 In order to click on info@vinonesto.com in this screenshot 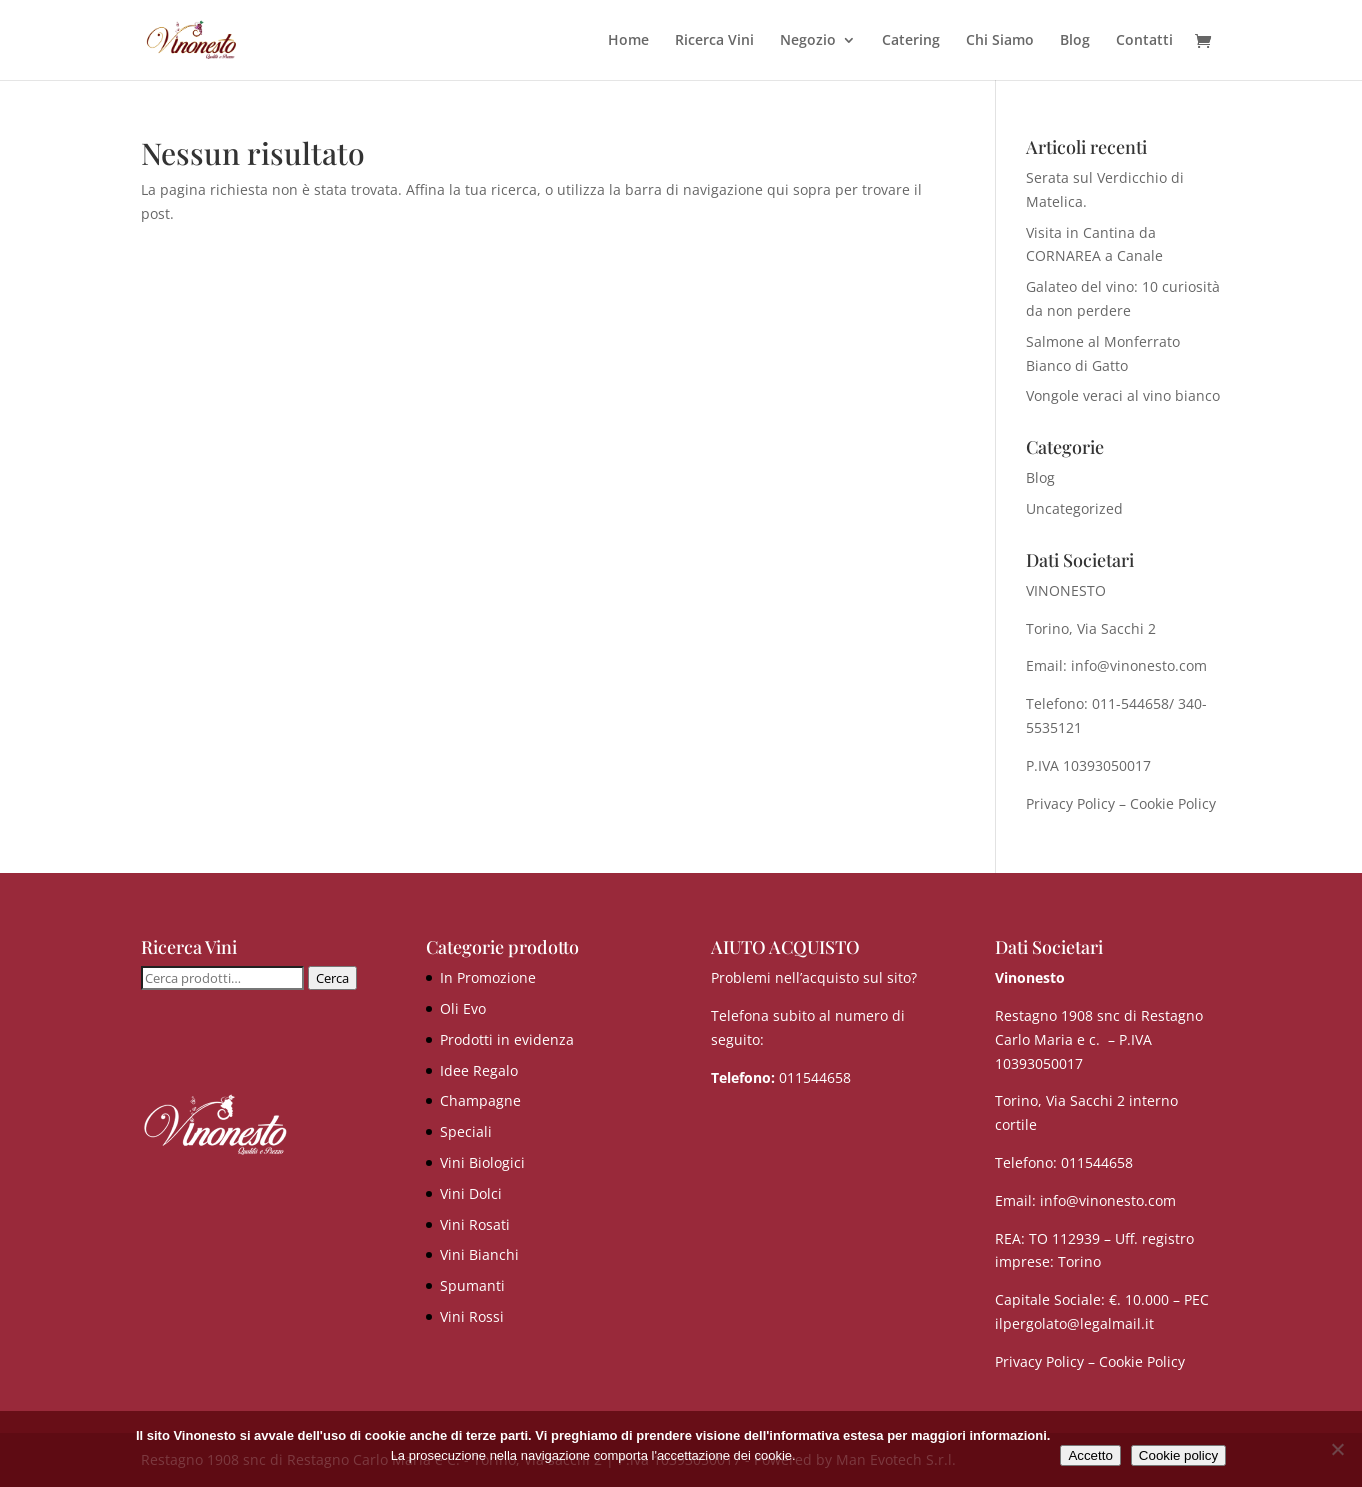, I will do `click(1108, 1200)`.